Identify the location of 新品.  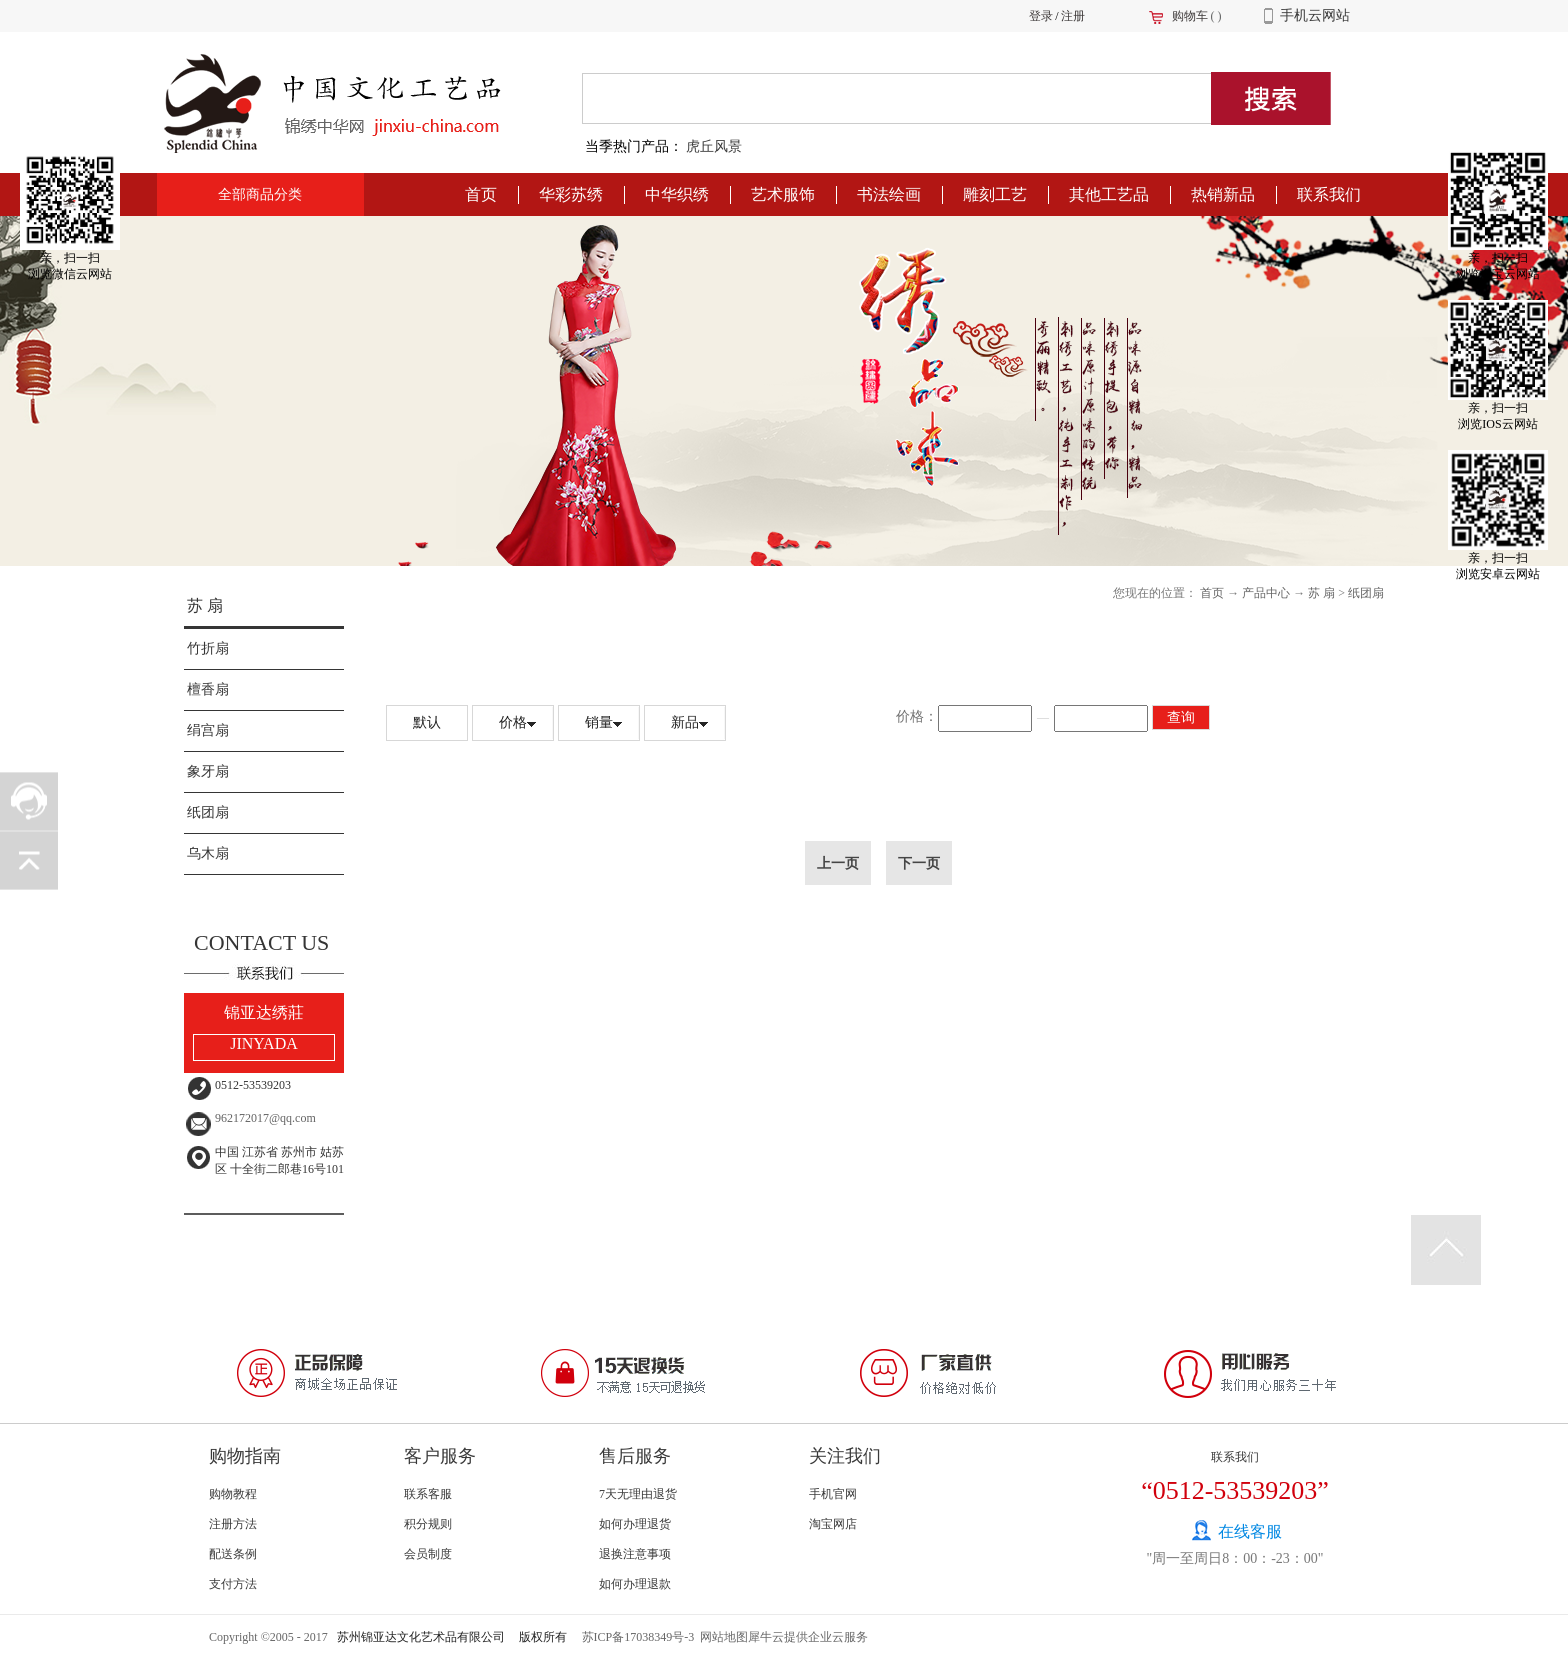
(685, 722).